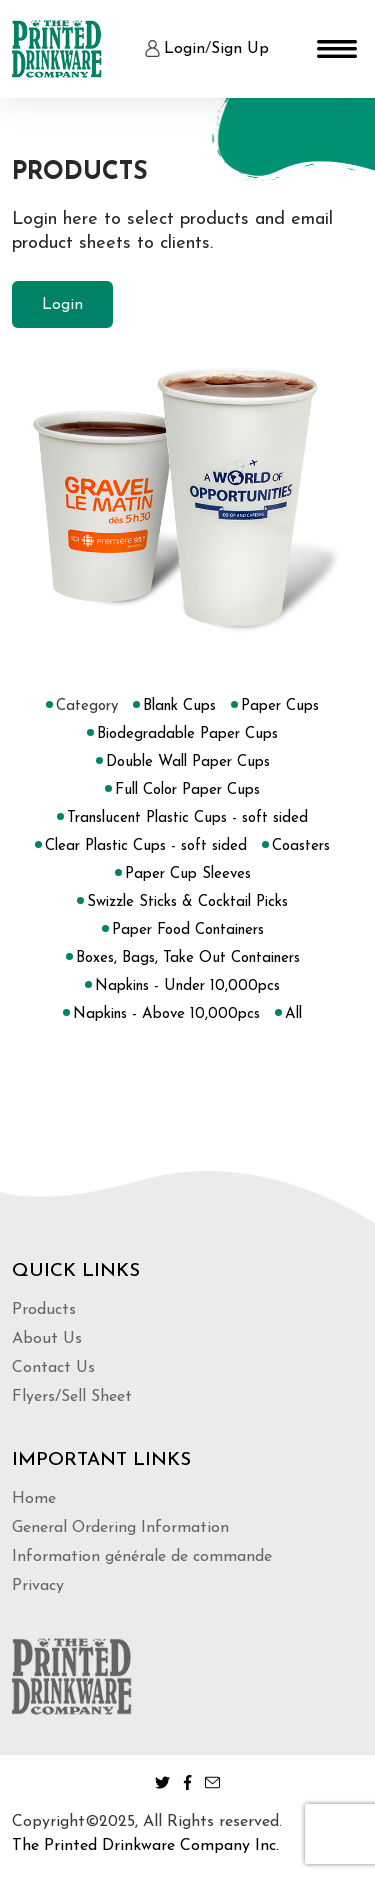 The height and width of the screenshot is (1878, 375). I want to click on Double Wall Paper Cups, so click(188, 762).